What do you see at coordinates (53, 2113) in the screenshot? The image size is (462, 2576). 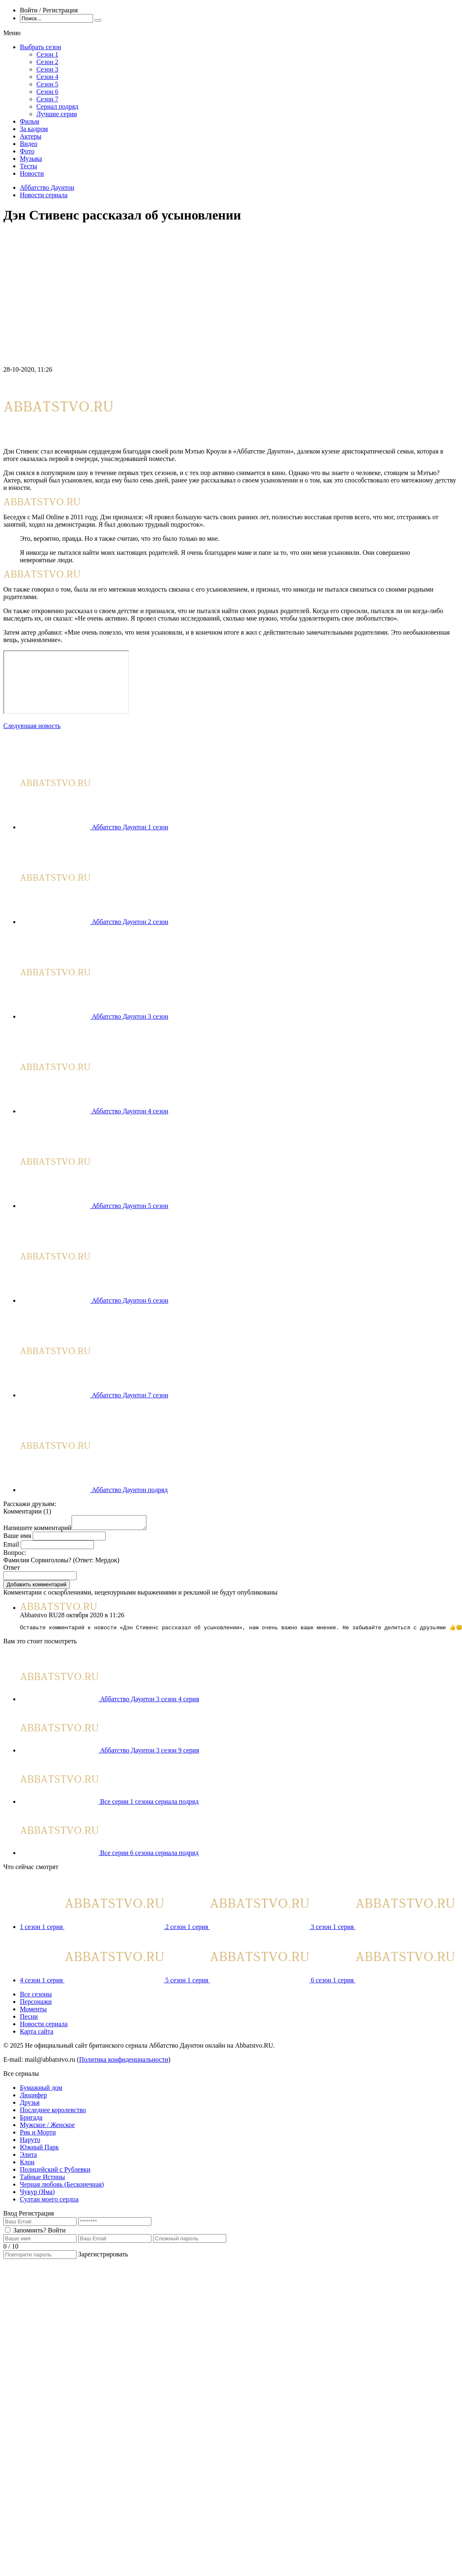 I see `Последнее королевство` at bounding box center [53, 2113].